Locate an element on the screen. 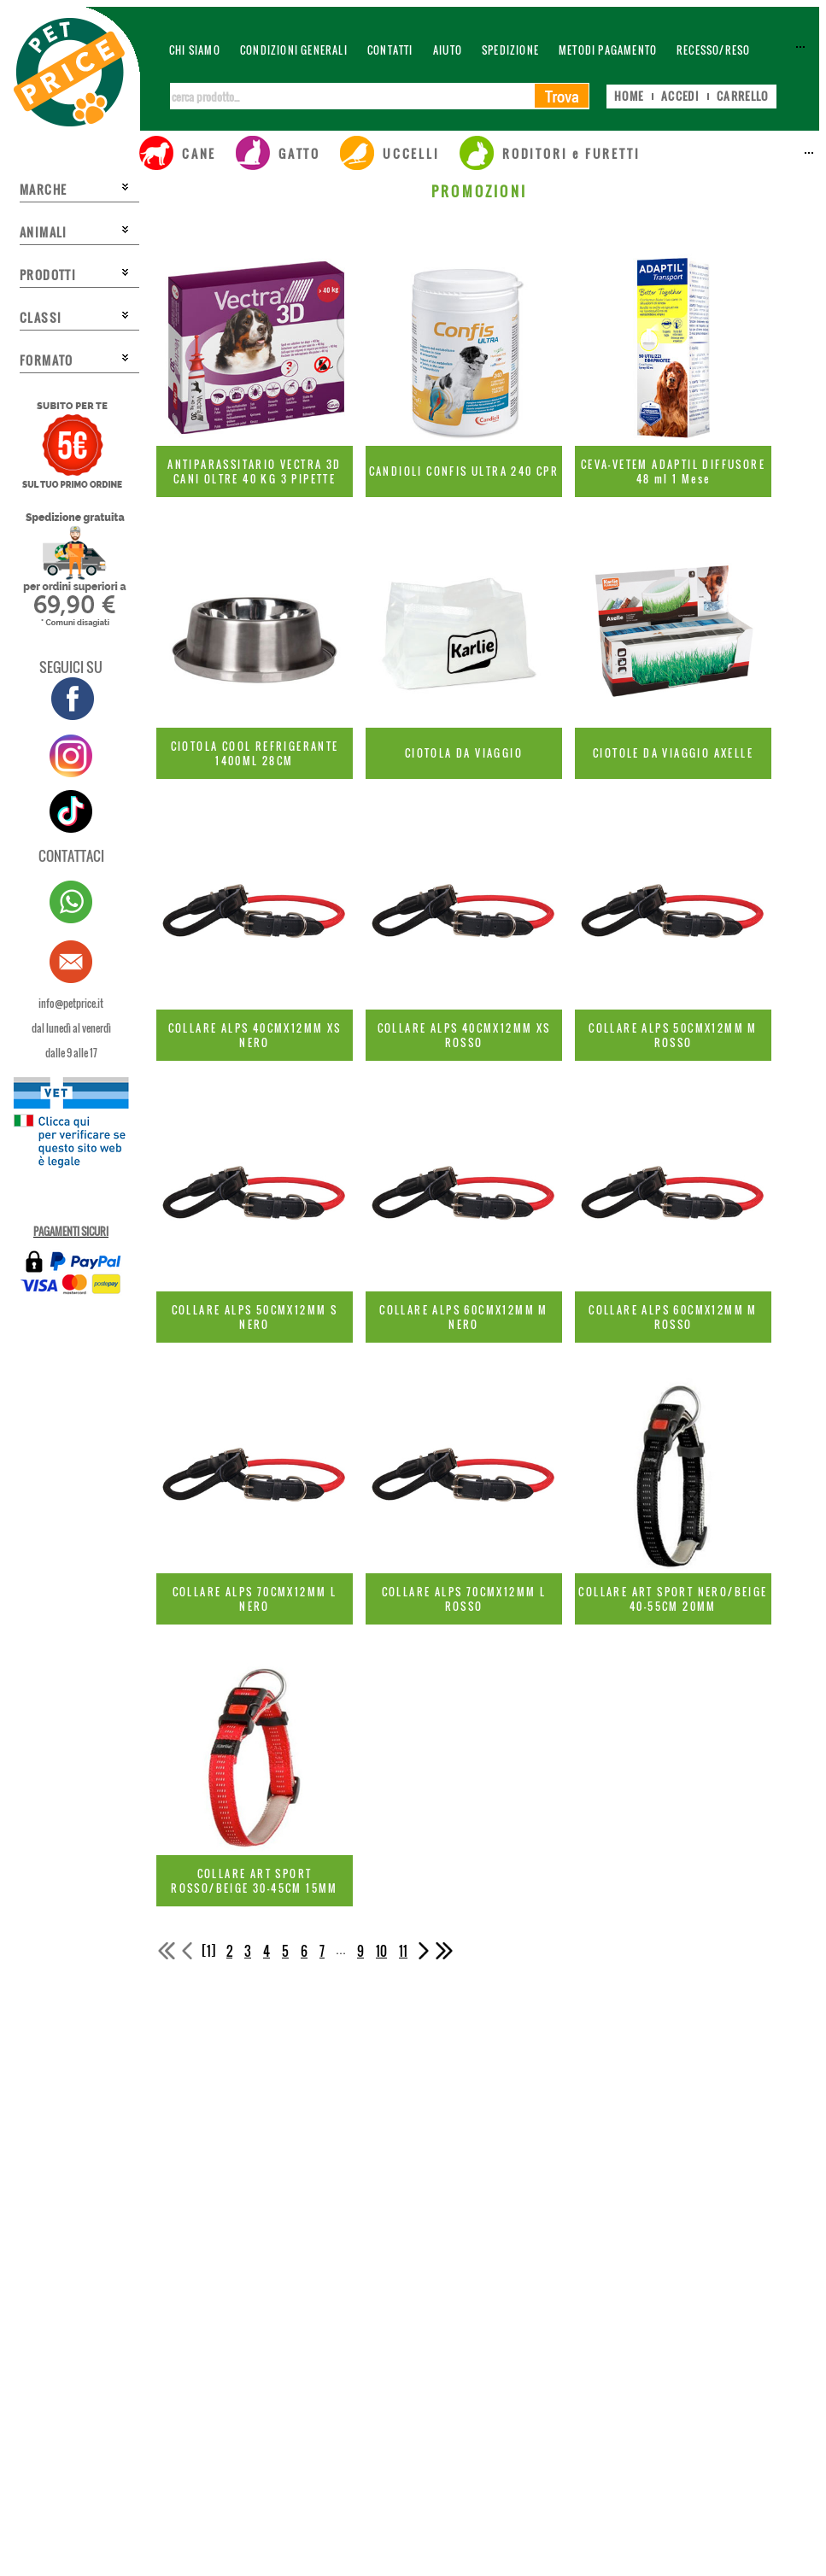 The width and height of the screenshot is (826, 2576). 11 is located at coordinates (403, 1950).